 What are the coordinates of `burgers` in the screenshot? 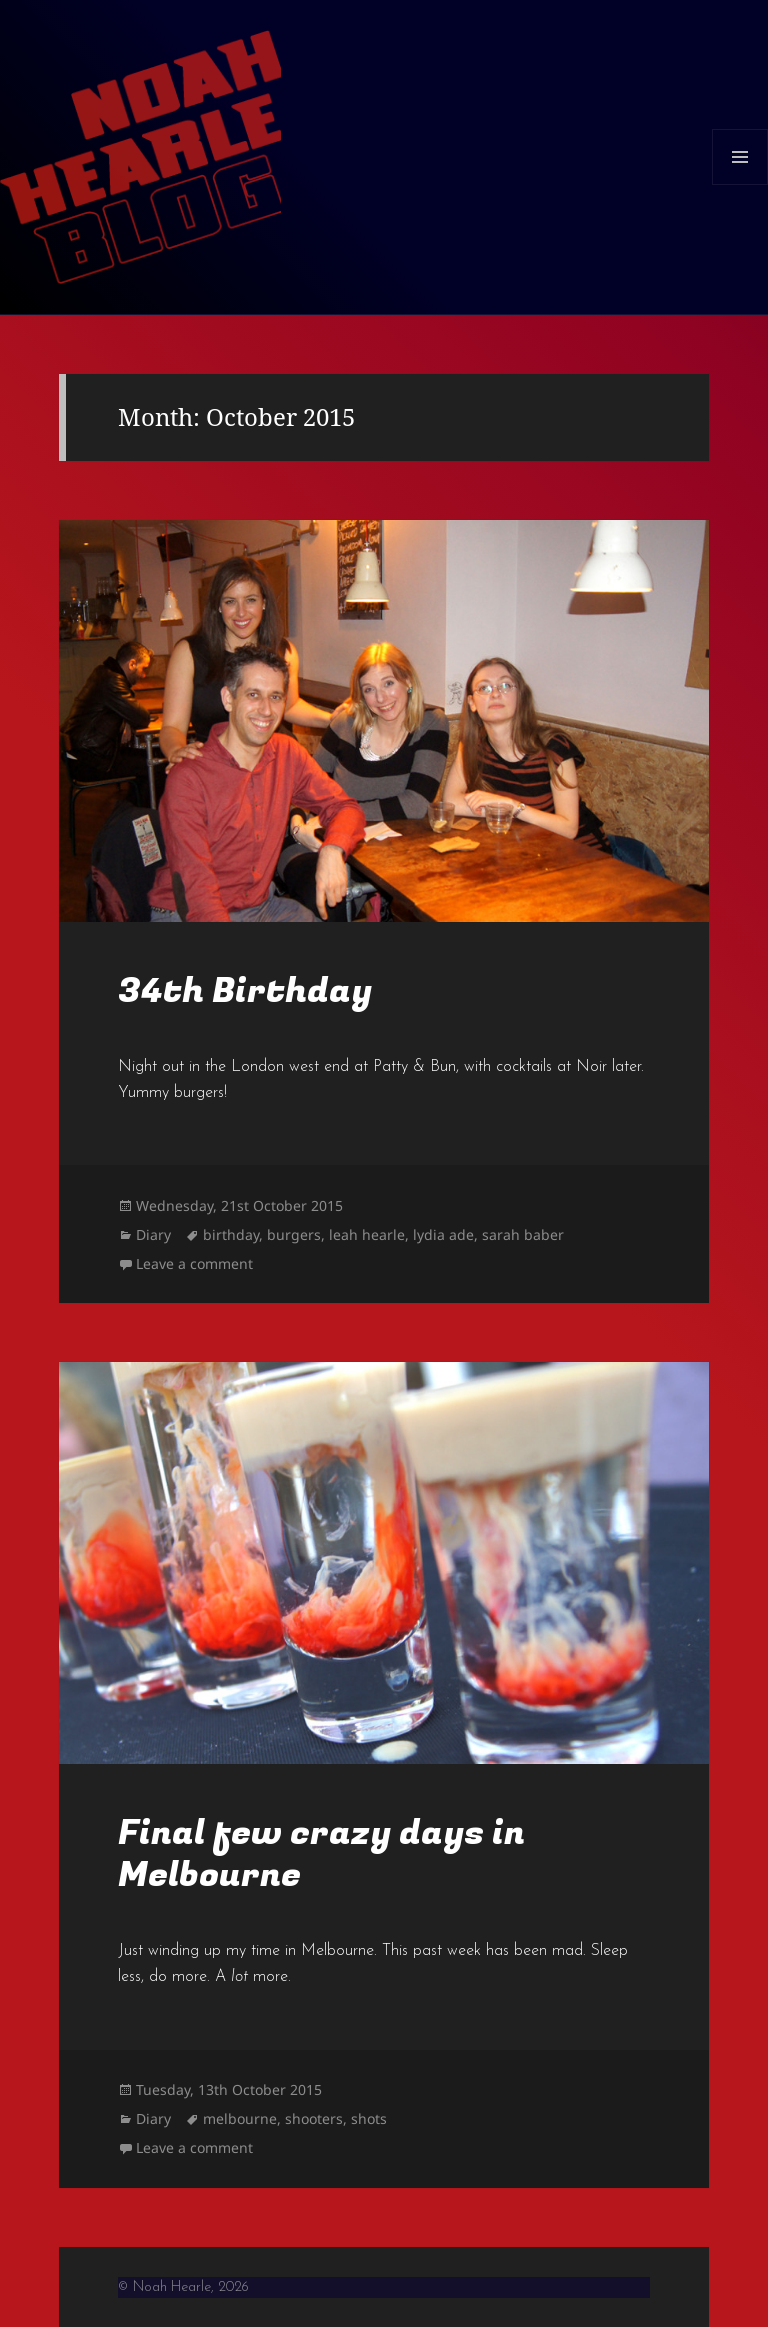 It's located at (294, 1234).